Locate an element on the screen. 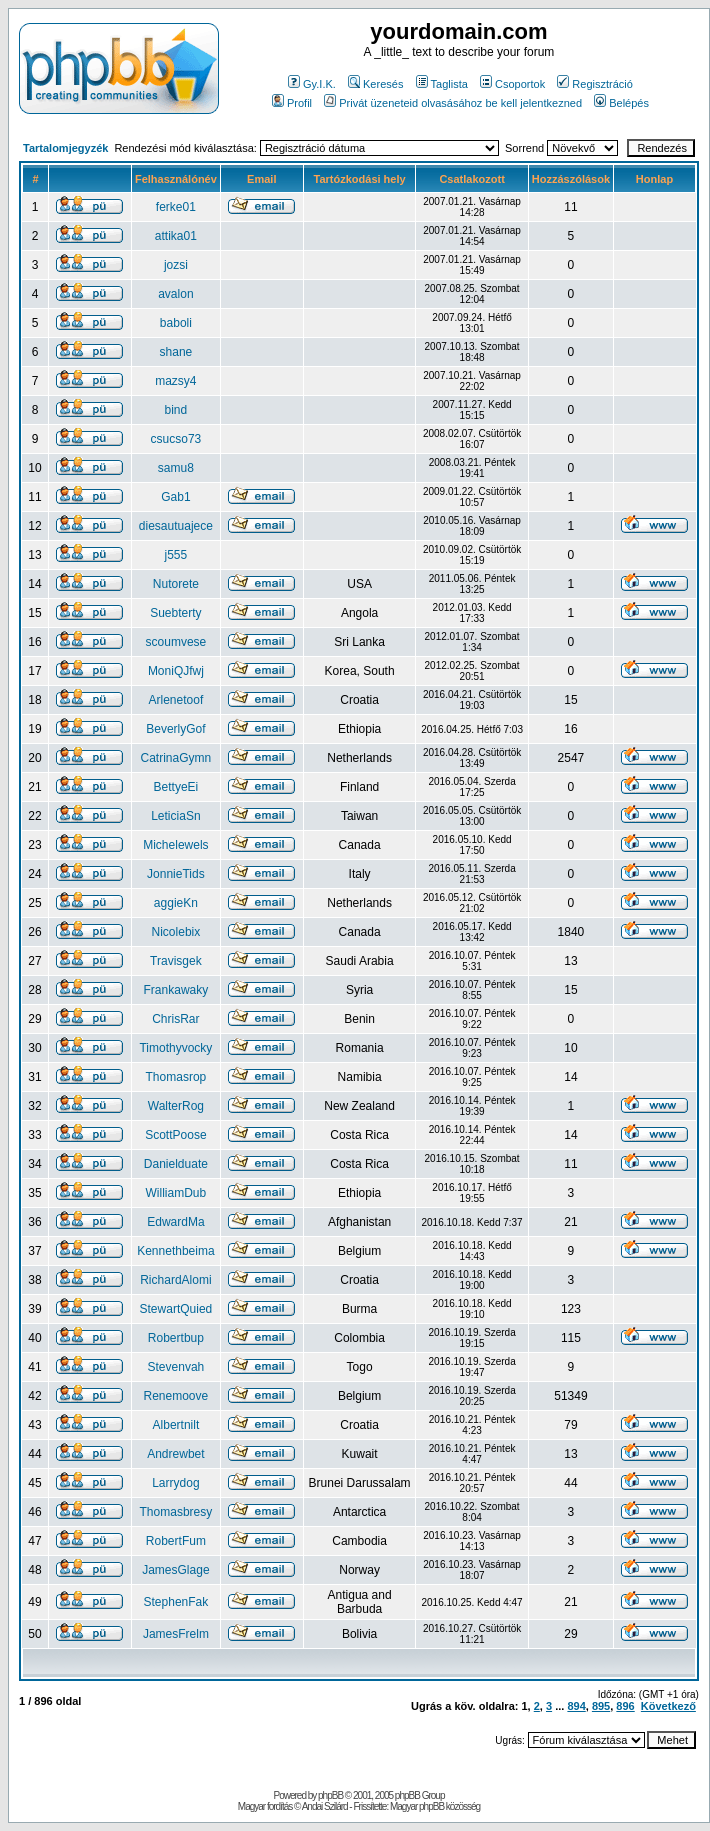  EdwardMa is located at coordinates (175, 1222).